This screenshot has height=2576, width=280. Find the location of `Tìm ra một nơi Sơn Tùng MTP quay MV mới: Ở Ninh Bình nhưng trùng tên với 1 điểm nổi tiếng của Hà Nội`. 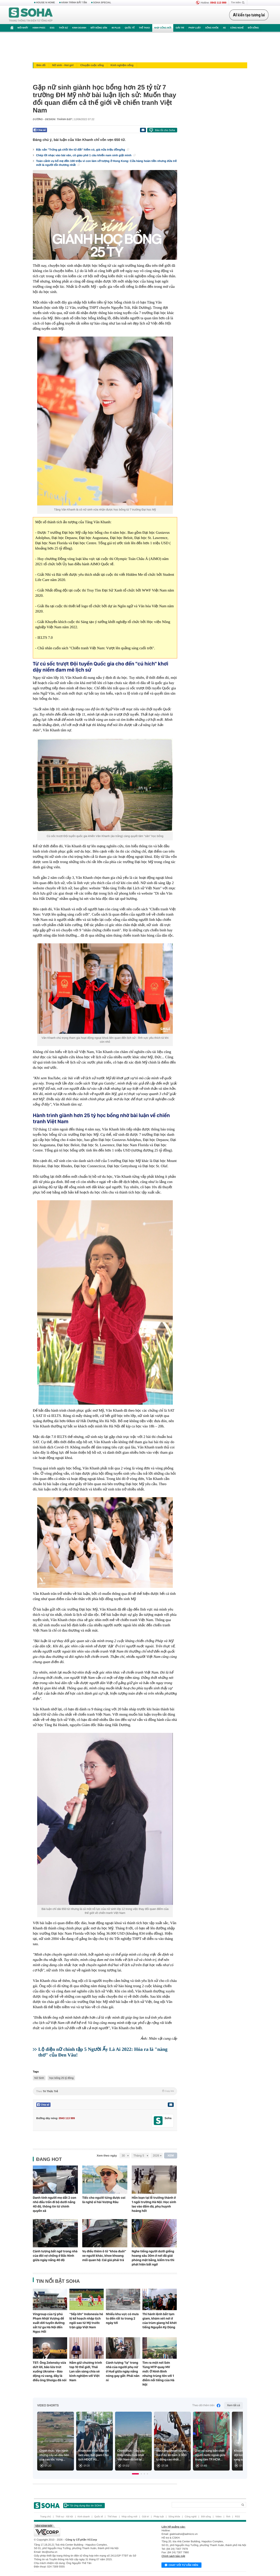

Tìm ra một nơi Sơn Tùng MTP quay MV mới: Ở Ninh Bình nhưng trùng tên với 1 điểm nổi tiếng của Hà Nội is located at coordinates (158, 2373).